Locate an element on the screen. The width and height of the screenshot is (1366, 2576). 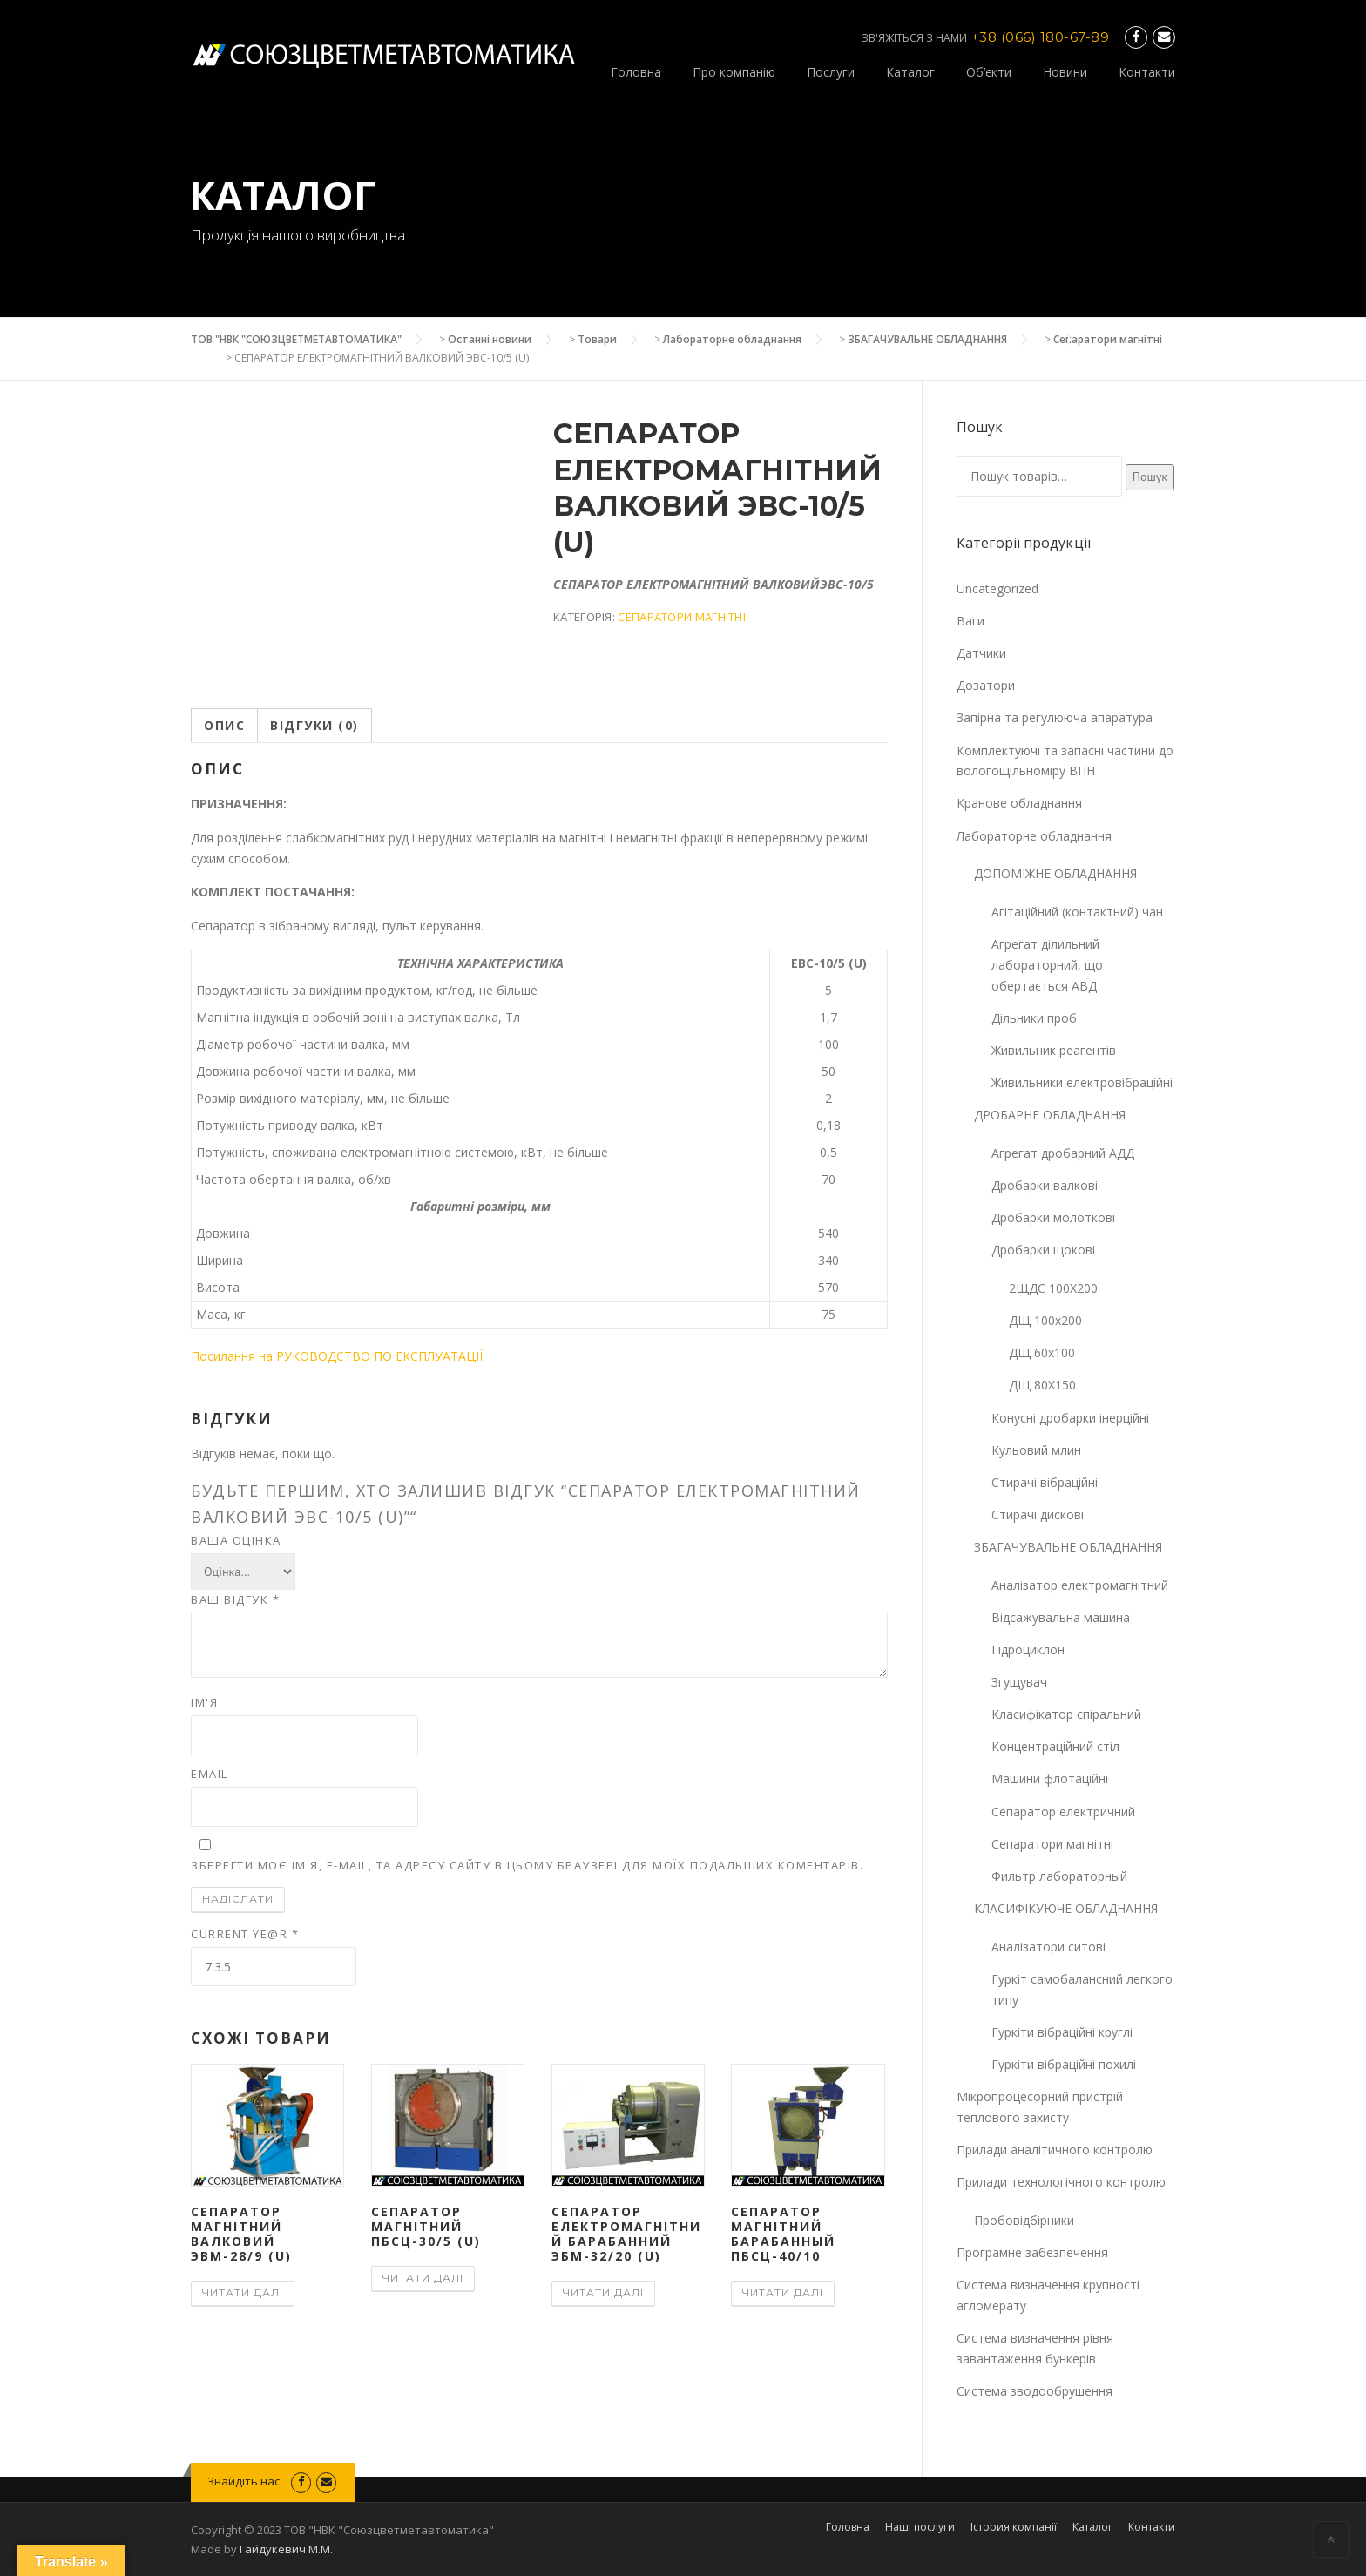
Лабораторне обладнання is located at coordinates (732, 339).